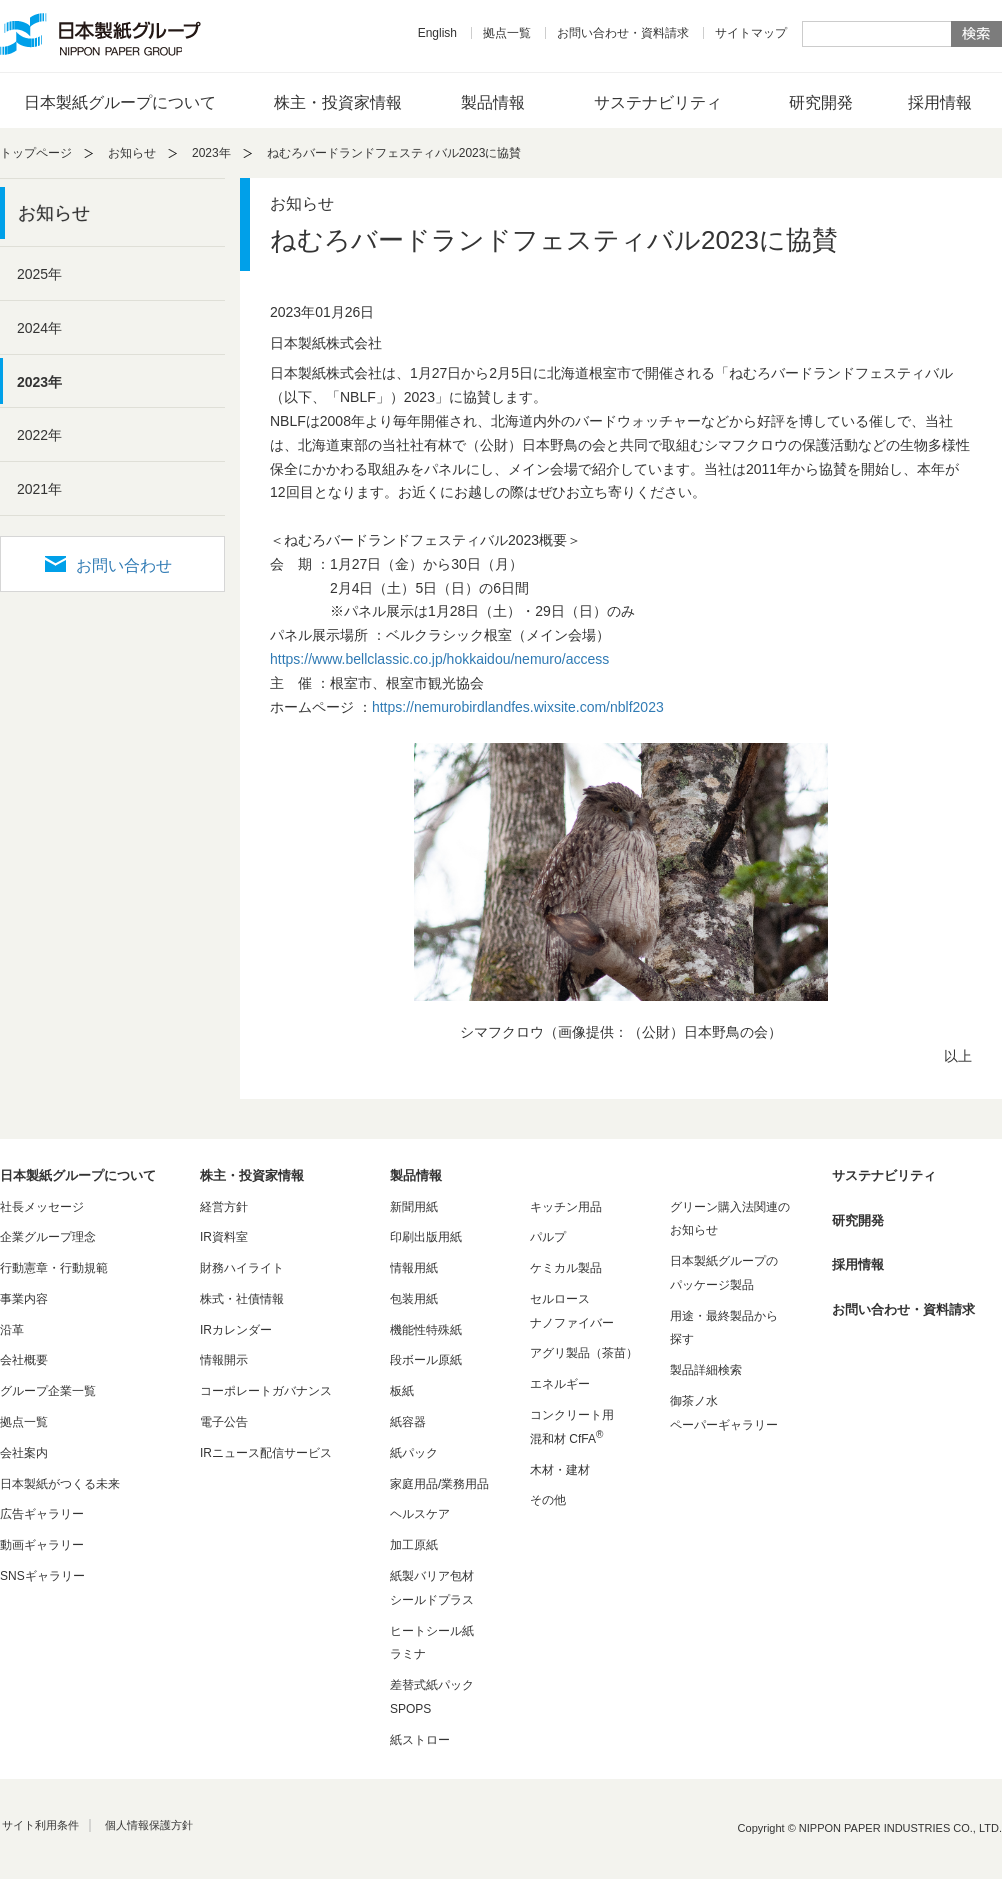  Describe the element at coordinates (60, 1484) in the screenshot. I see `日本製紙がつくる未来` at that location.